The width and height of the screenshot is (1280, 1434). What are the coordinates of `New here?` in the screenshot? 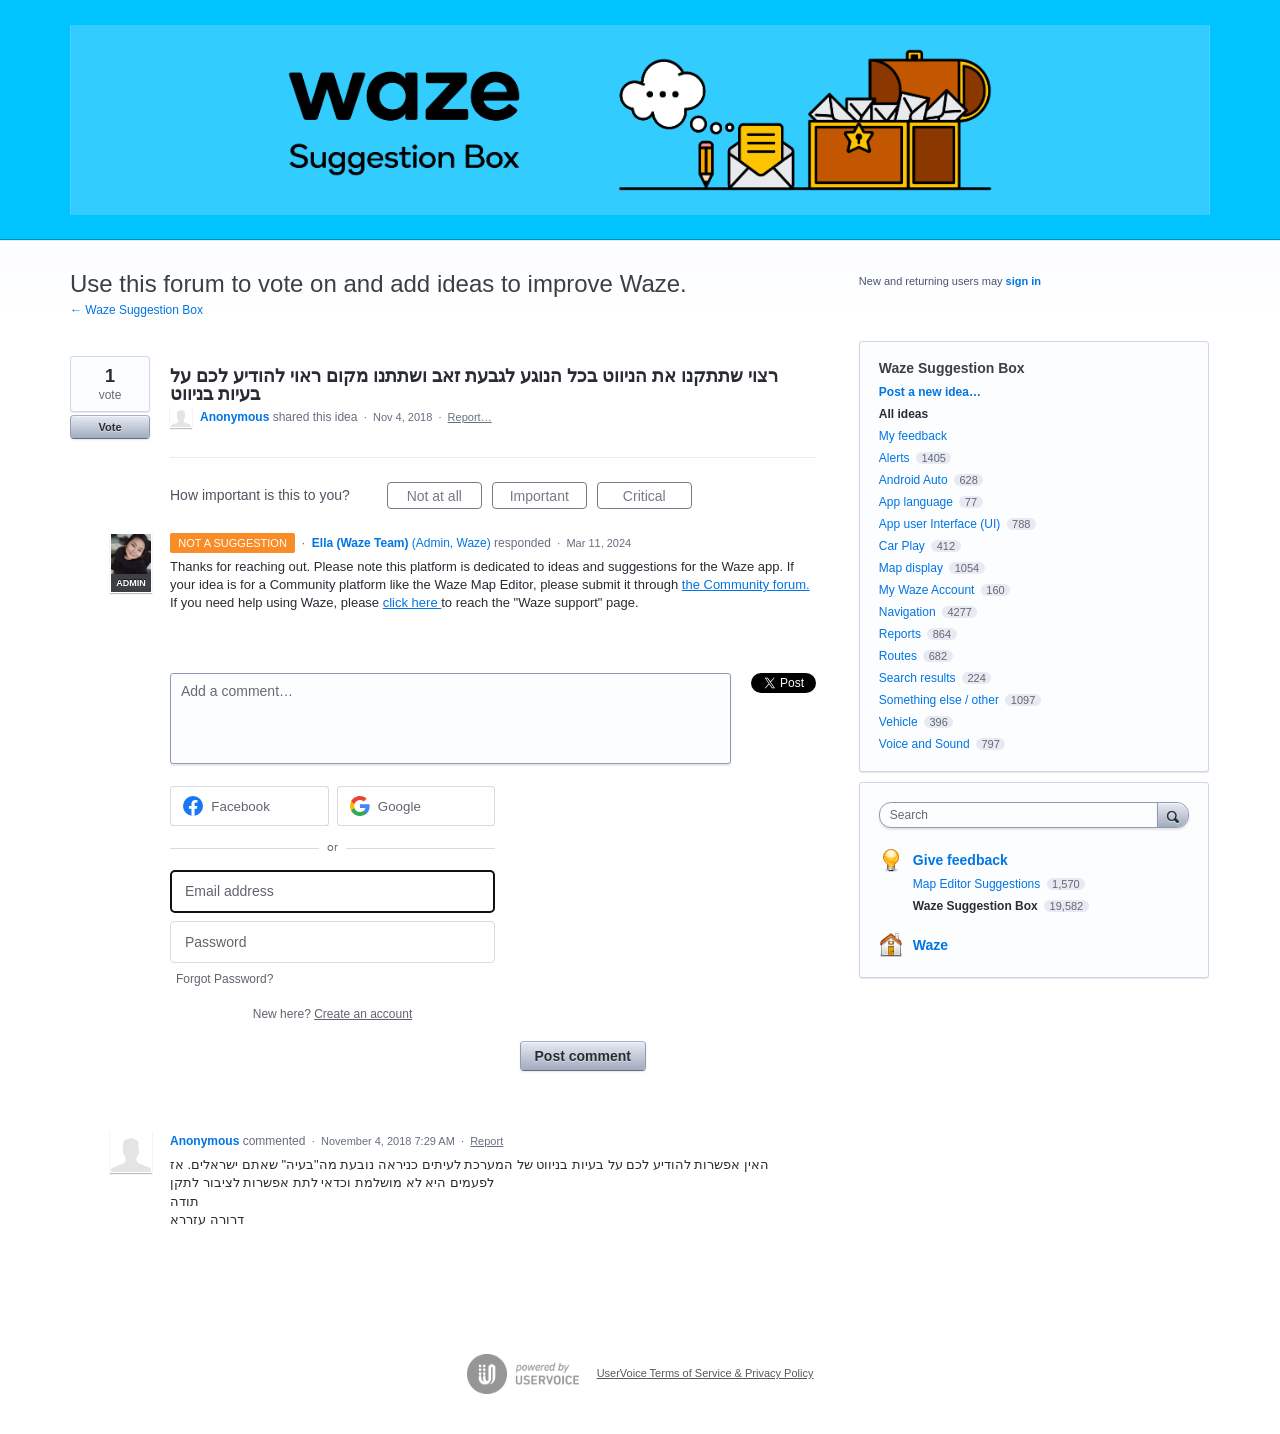 It's located at (332, 1014).